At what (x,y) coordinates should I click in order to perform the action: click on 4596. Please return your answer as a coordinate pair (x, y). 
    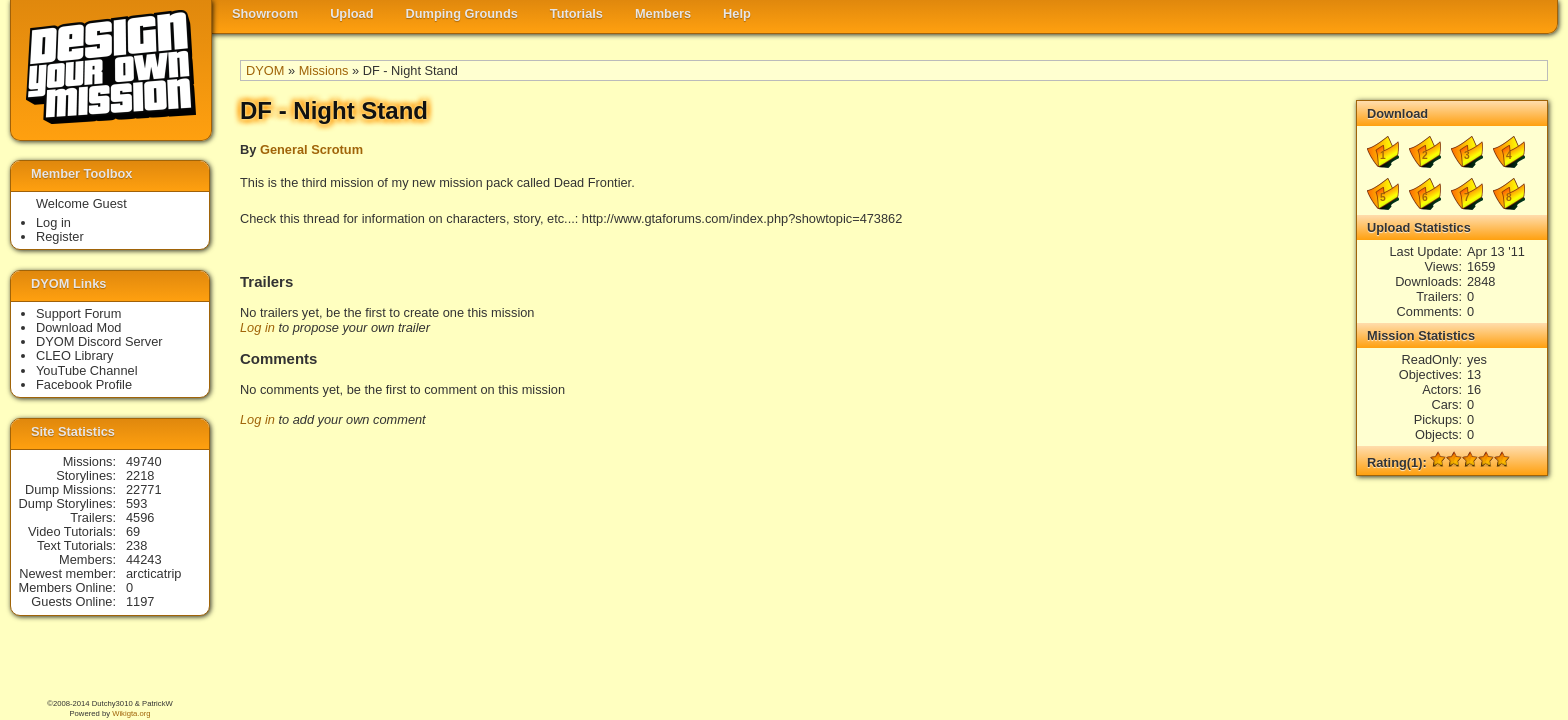
    Looking at the image, I should click on (140, 517).